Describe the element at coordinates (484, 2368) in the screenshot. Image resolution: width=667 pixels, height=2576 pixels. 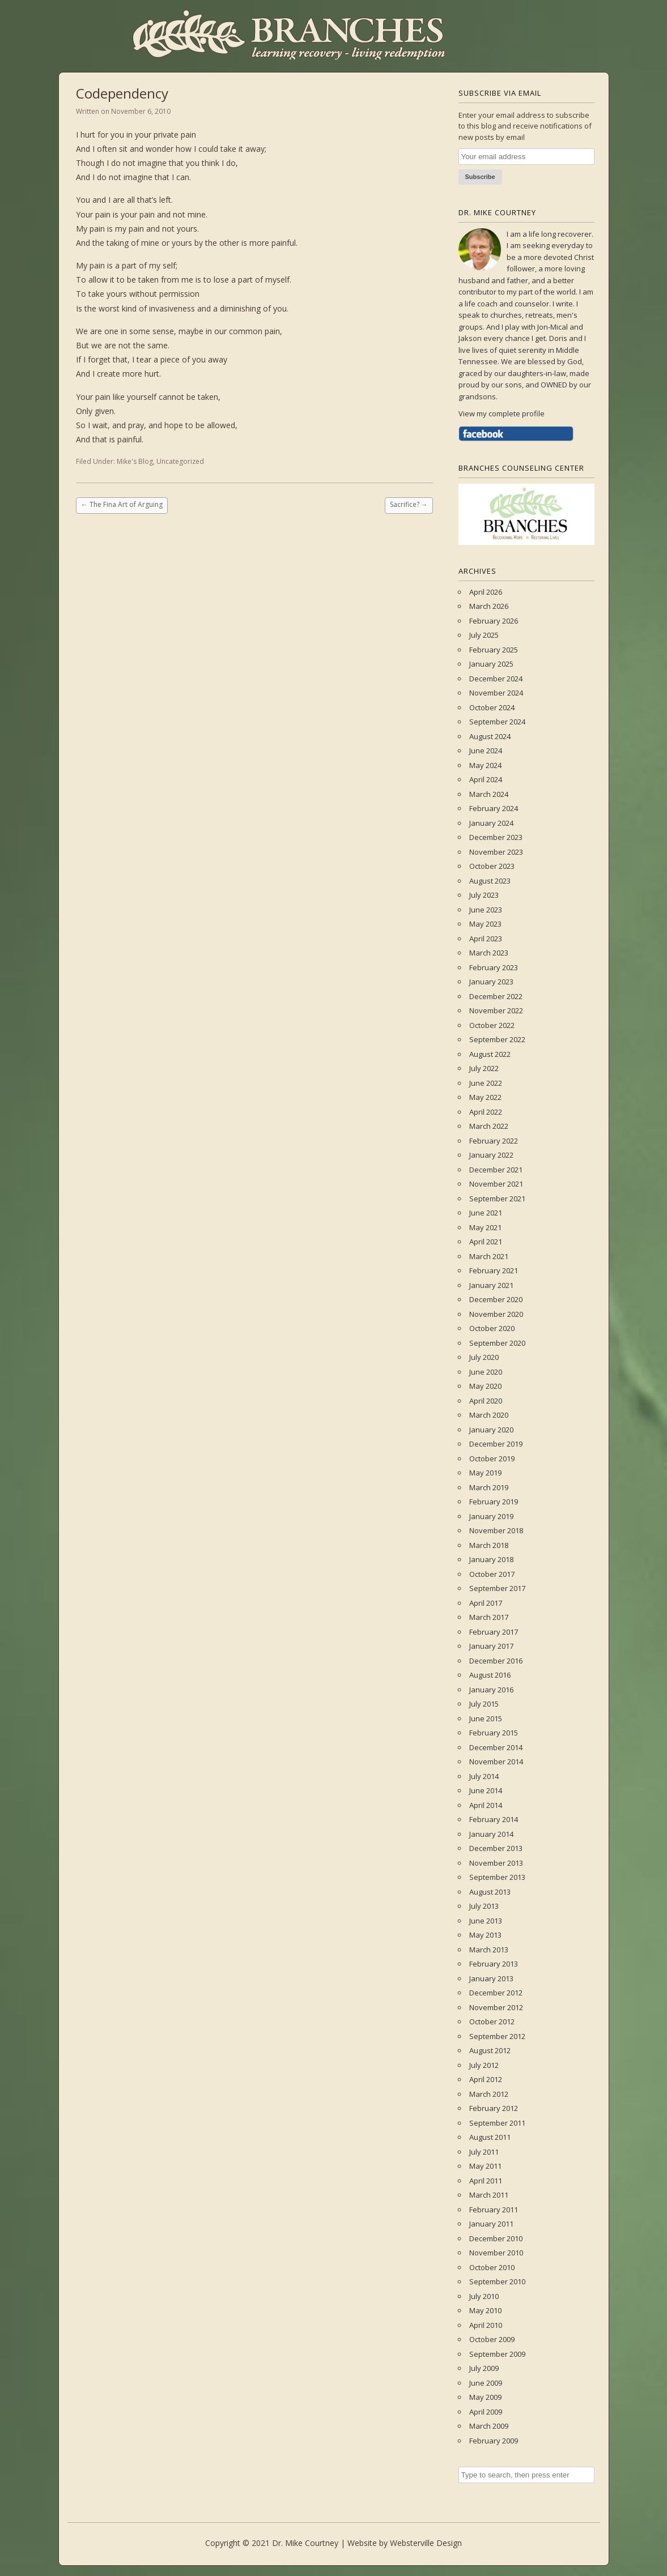
I see `July 2009` at that location.